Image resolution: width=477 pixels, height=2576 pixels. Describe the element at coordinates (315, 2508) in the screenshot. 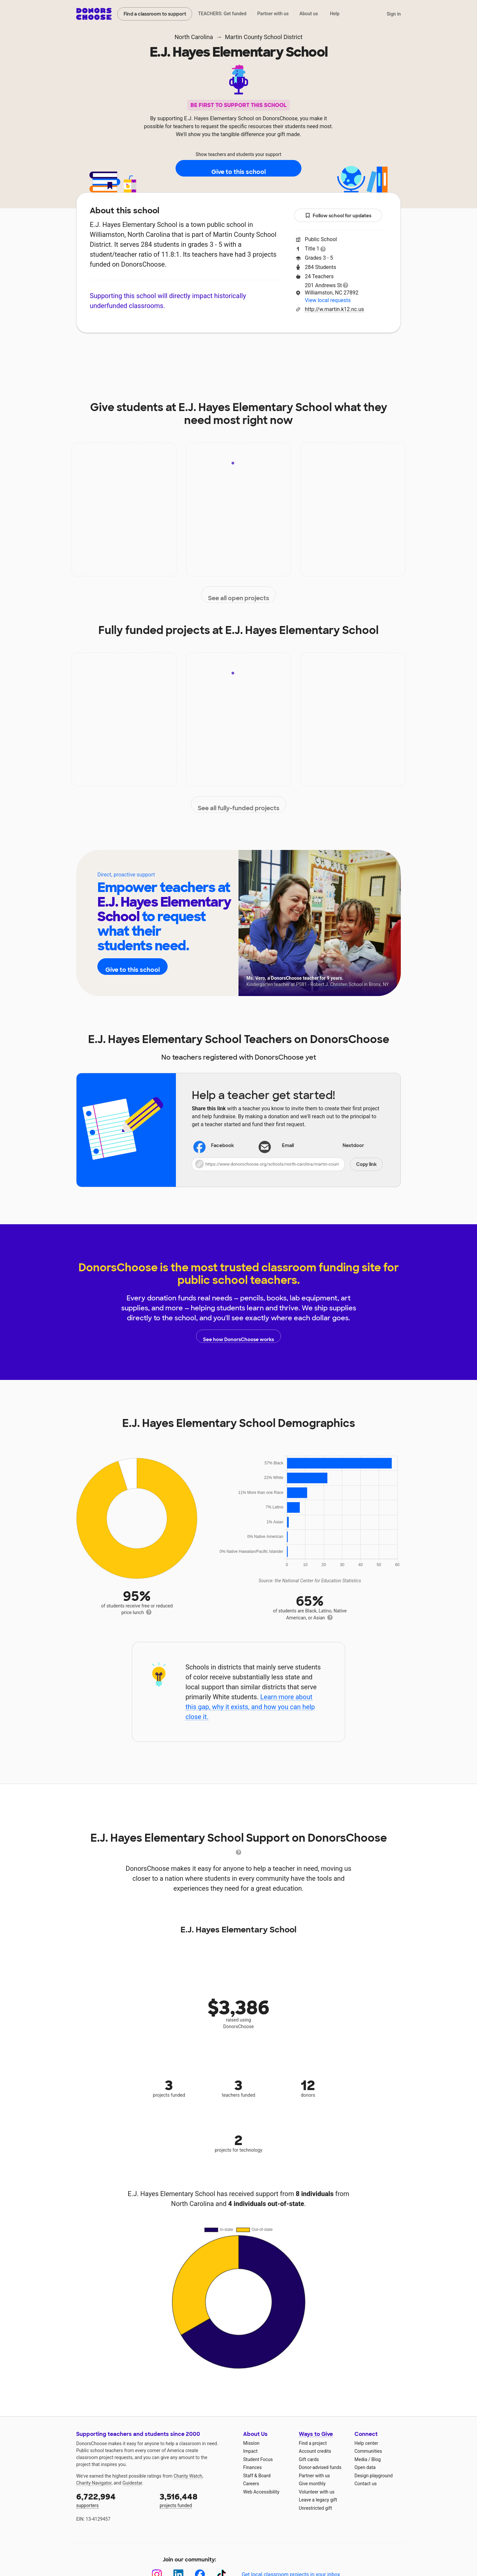

I see `Unrestricted gift` at that location.